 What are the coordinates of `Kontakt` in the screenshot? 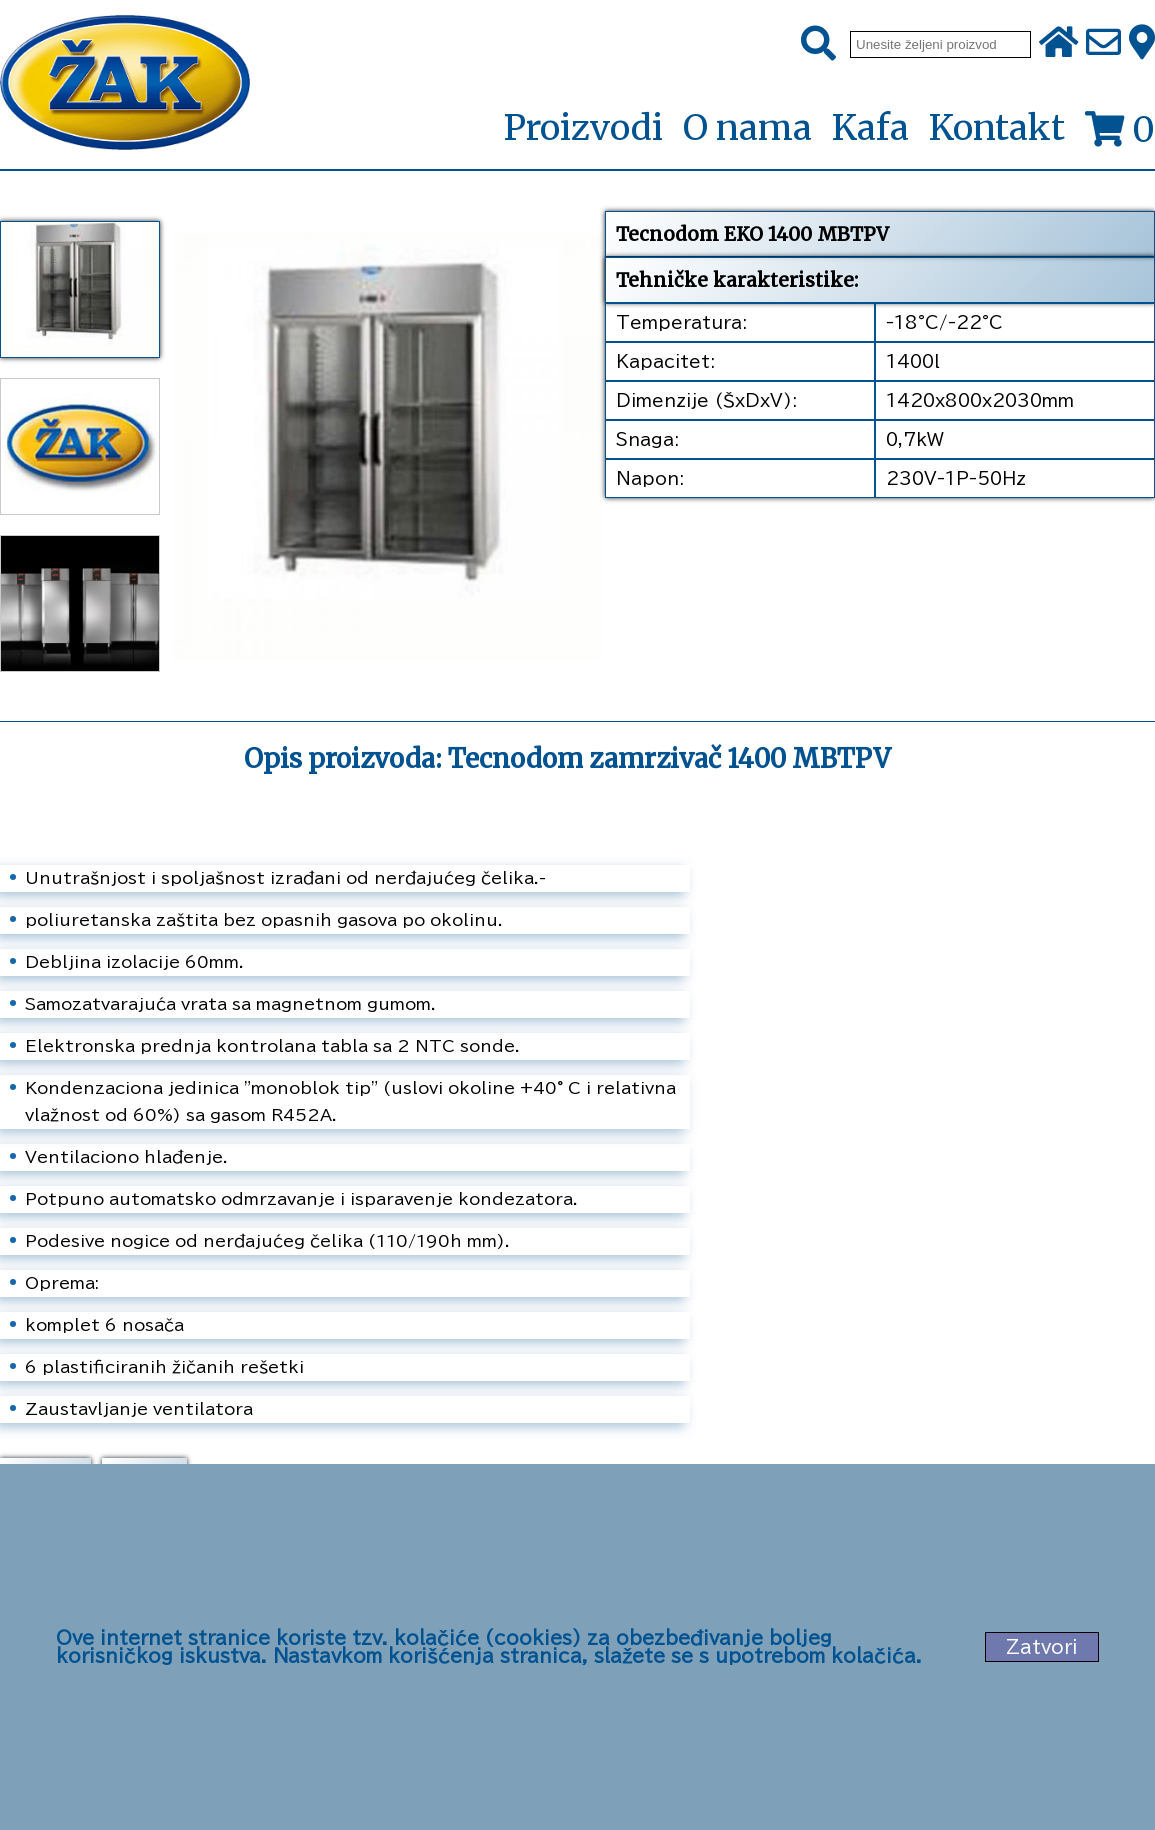 It's located at (997, 128).